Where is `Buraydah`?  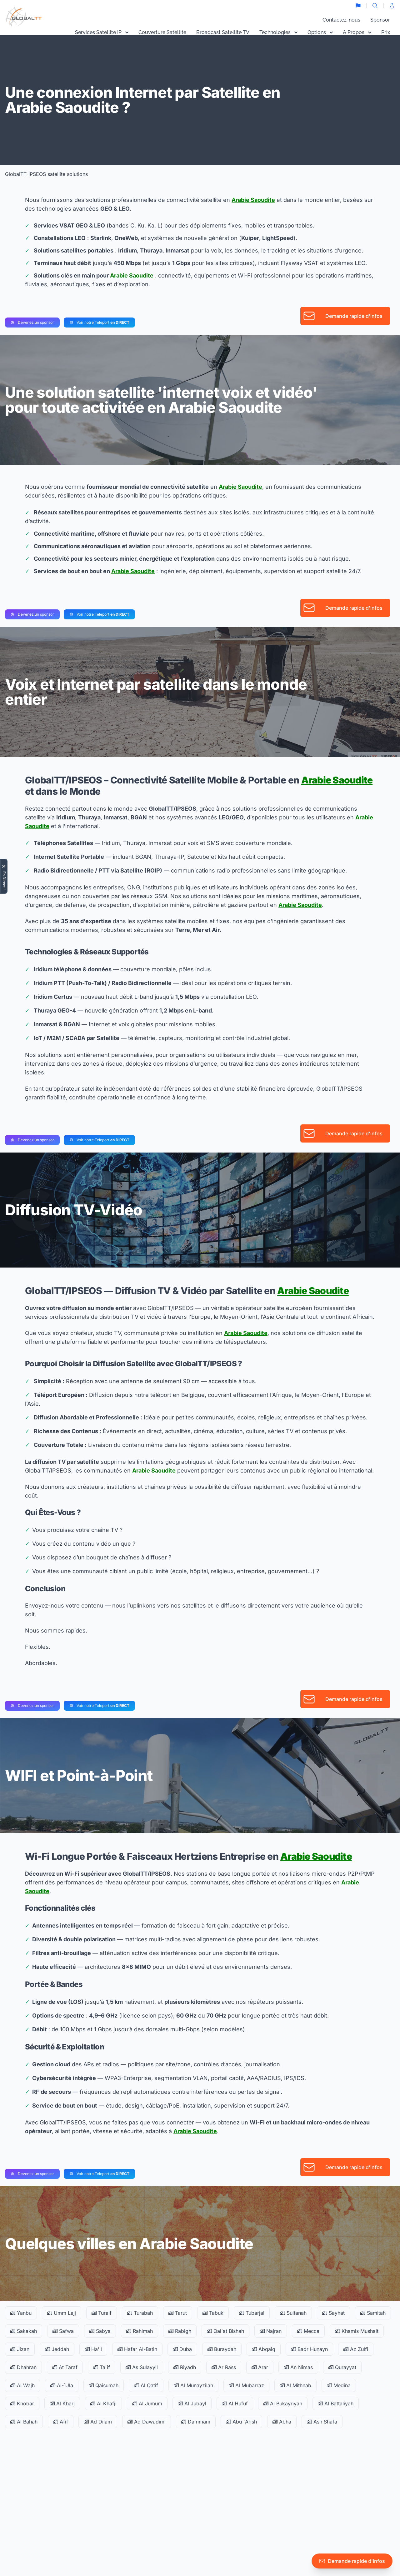
Buraydah is located at coordinates (222, 2349).